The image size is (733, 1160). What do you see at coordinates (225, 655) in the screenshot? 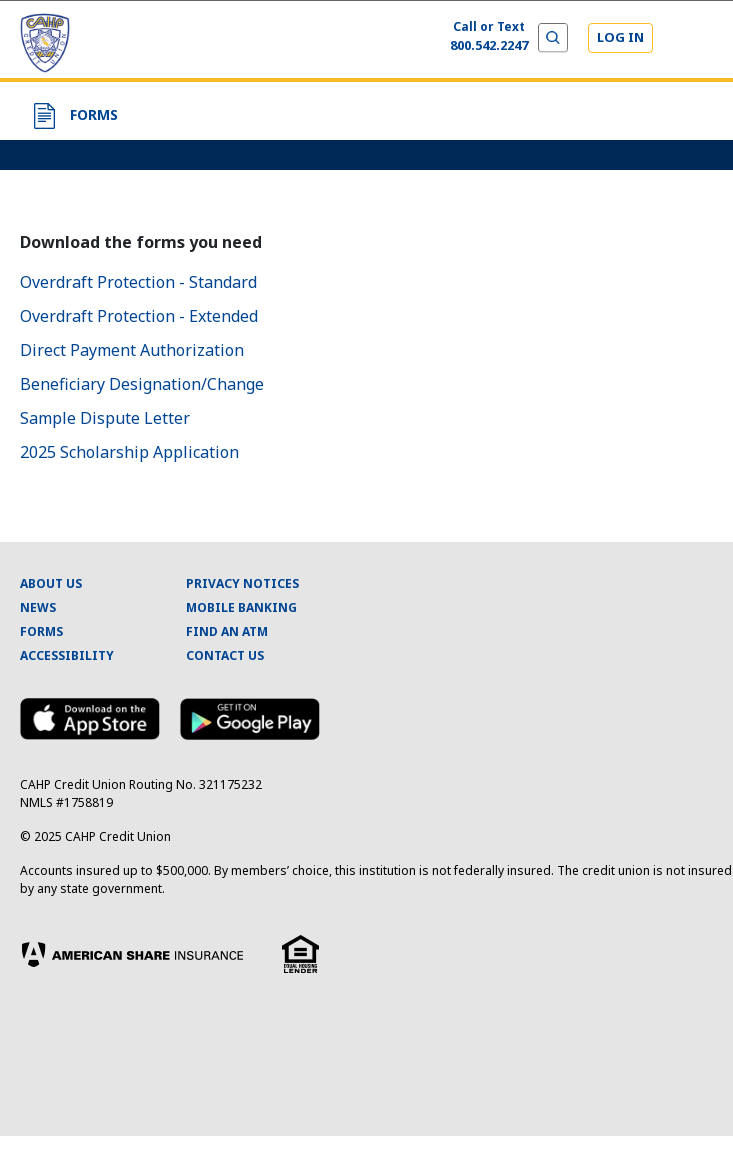
I see `CONTACT US` at bounding box center [225, 655].